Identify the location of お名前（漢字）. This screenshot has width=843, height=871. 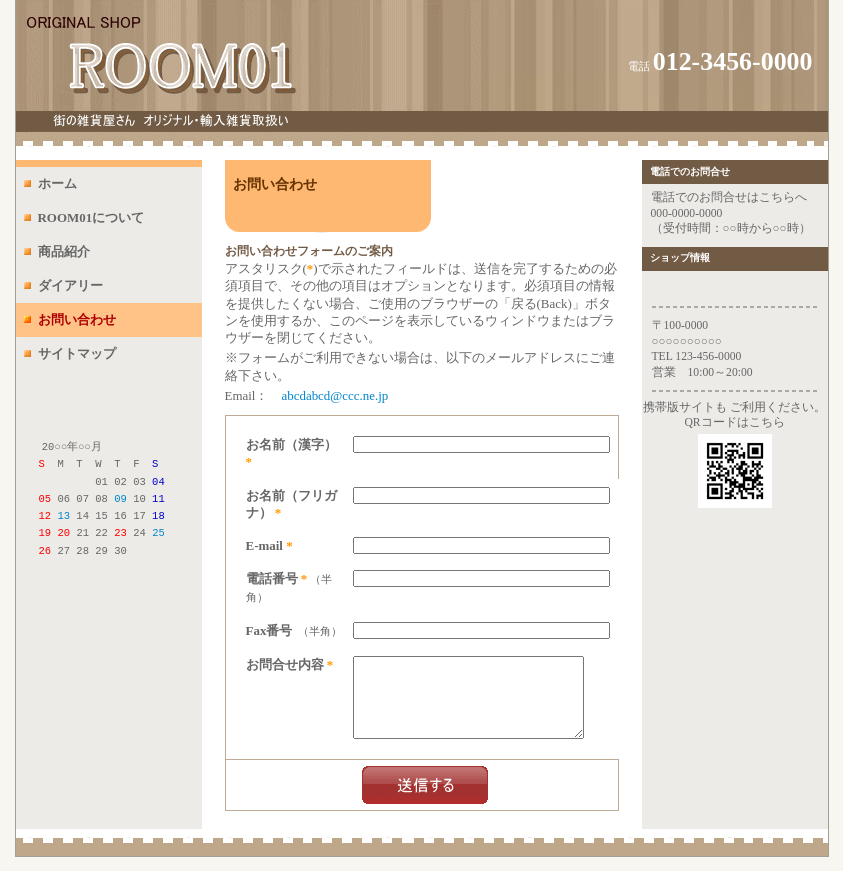
(291, 444).